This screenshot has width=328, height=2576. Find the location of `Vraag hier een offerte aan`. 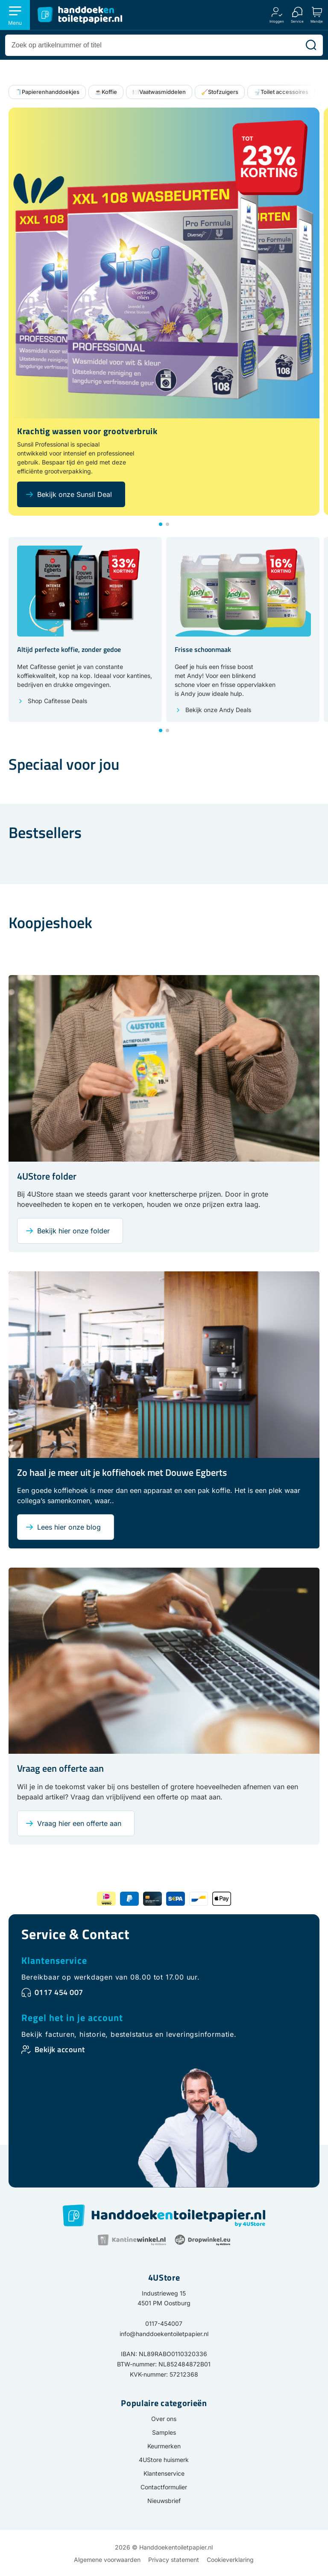

Vraag hier een offerte aan is located at coordinates (79, 1823).